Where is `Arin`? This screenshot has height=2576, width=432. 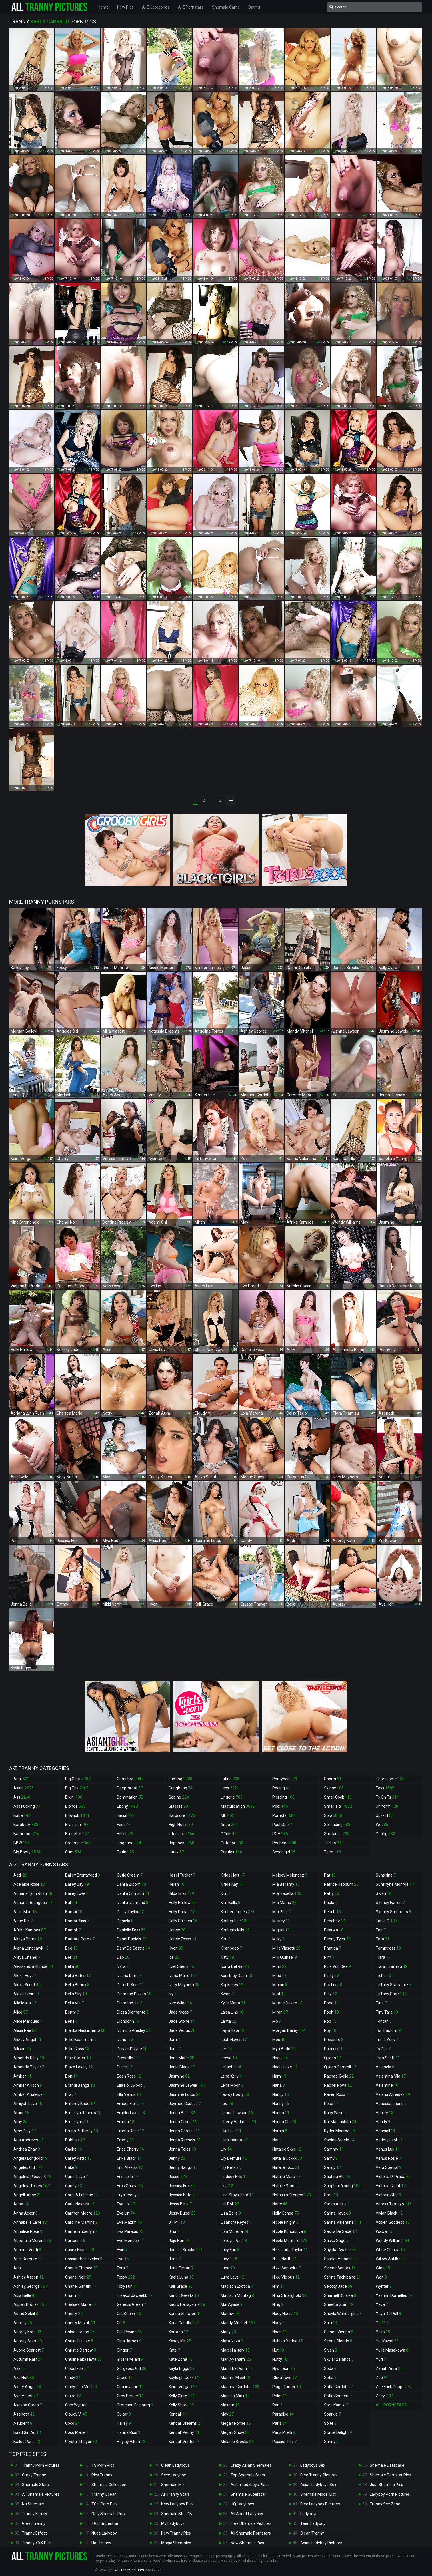
Arin is located at coordinates (19, 2268).